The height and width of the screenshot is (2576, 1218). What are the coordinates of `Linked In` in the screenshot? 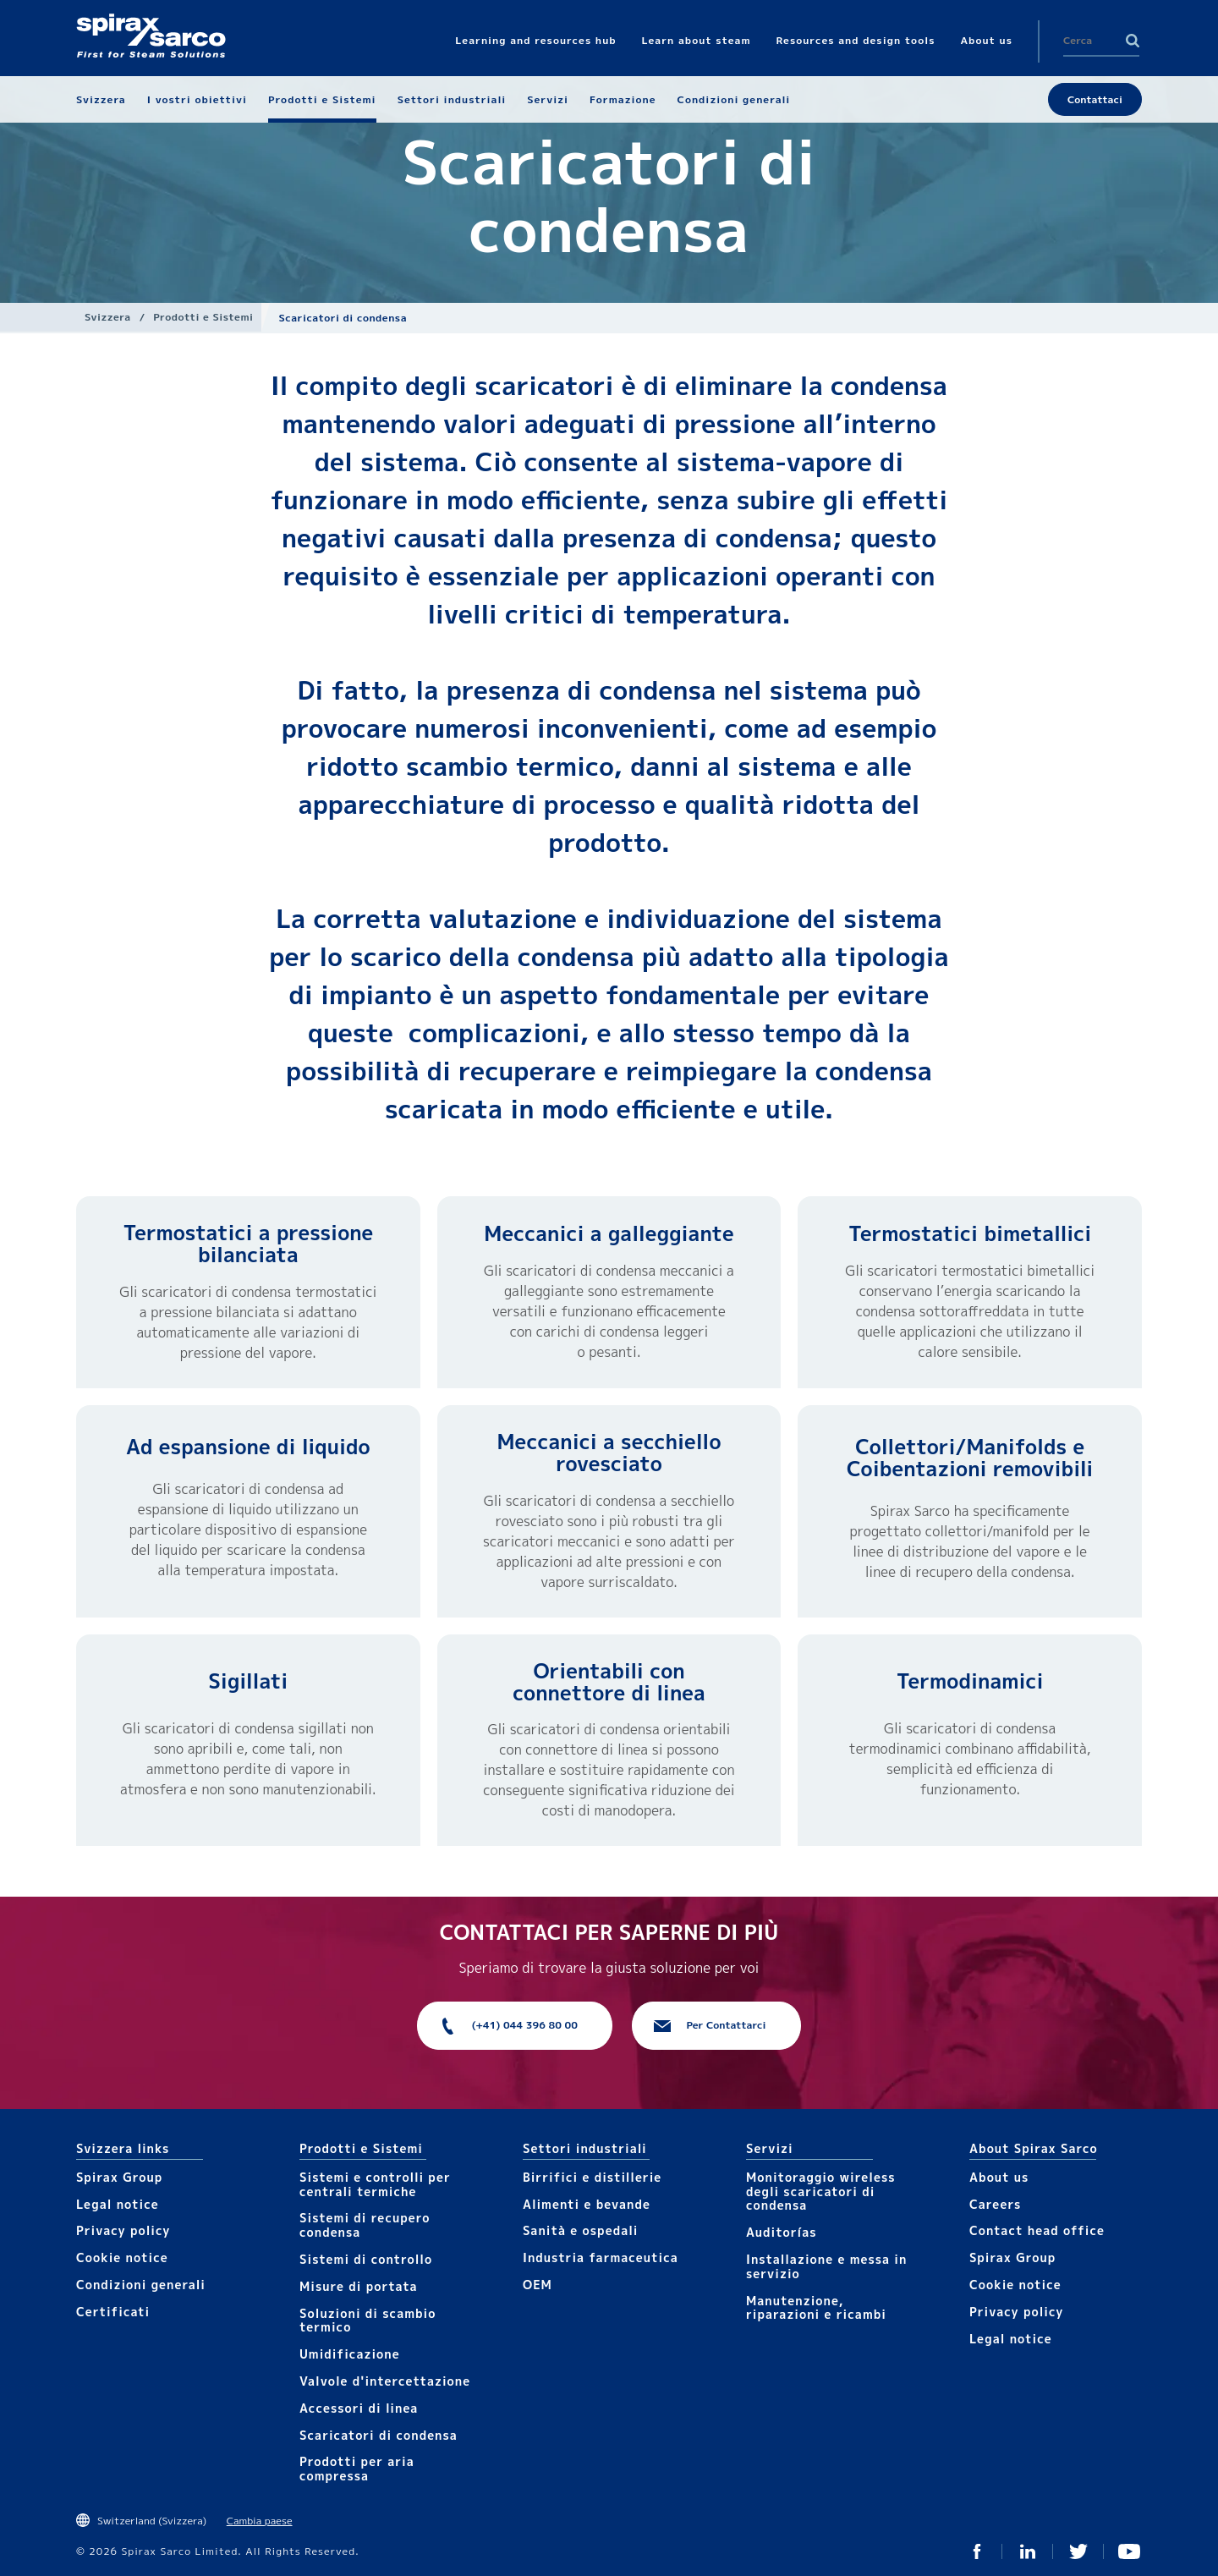 It's located at (1027, 2551).